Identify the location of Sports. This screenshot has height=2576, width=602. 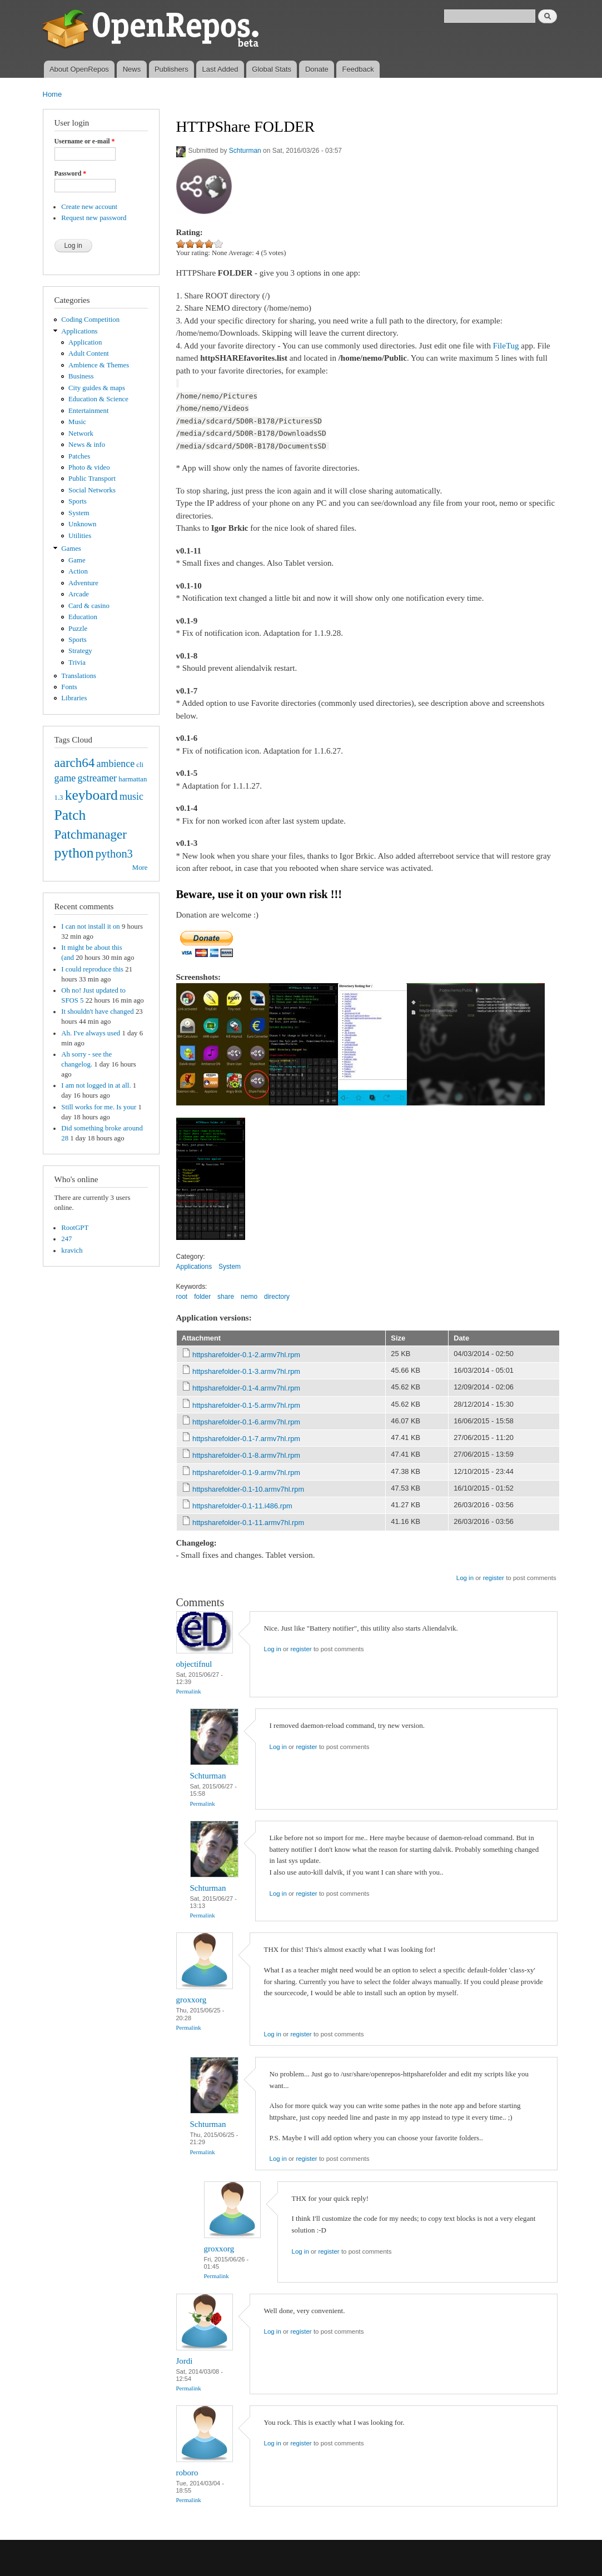
(77, 501).